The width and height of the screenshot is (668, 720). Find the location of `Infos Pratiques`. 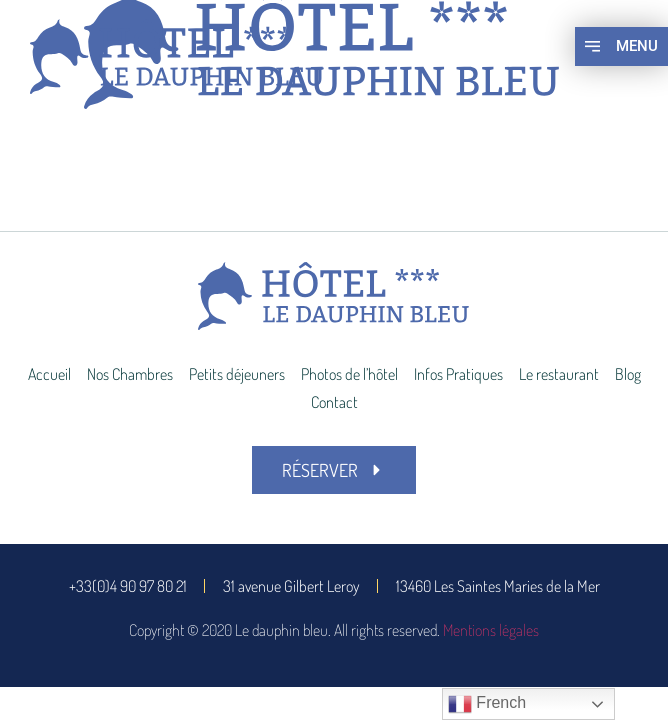

Infos Pratiques is located at coordinates (458, 374).